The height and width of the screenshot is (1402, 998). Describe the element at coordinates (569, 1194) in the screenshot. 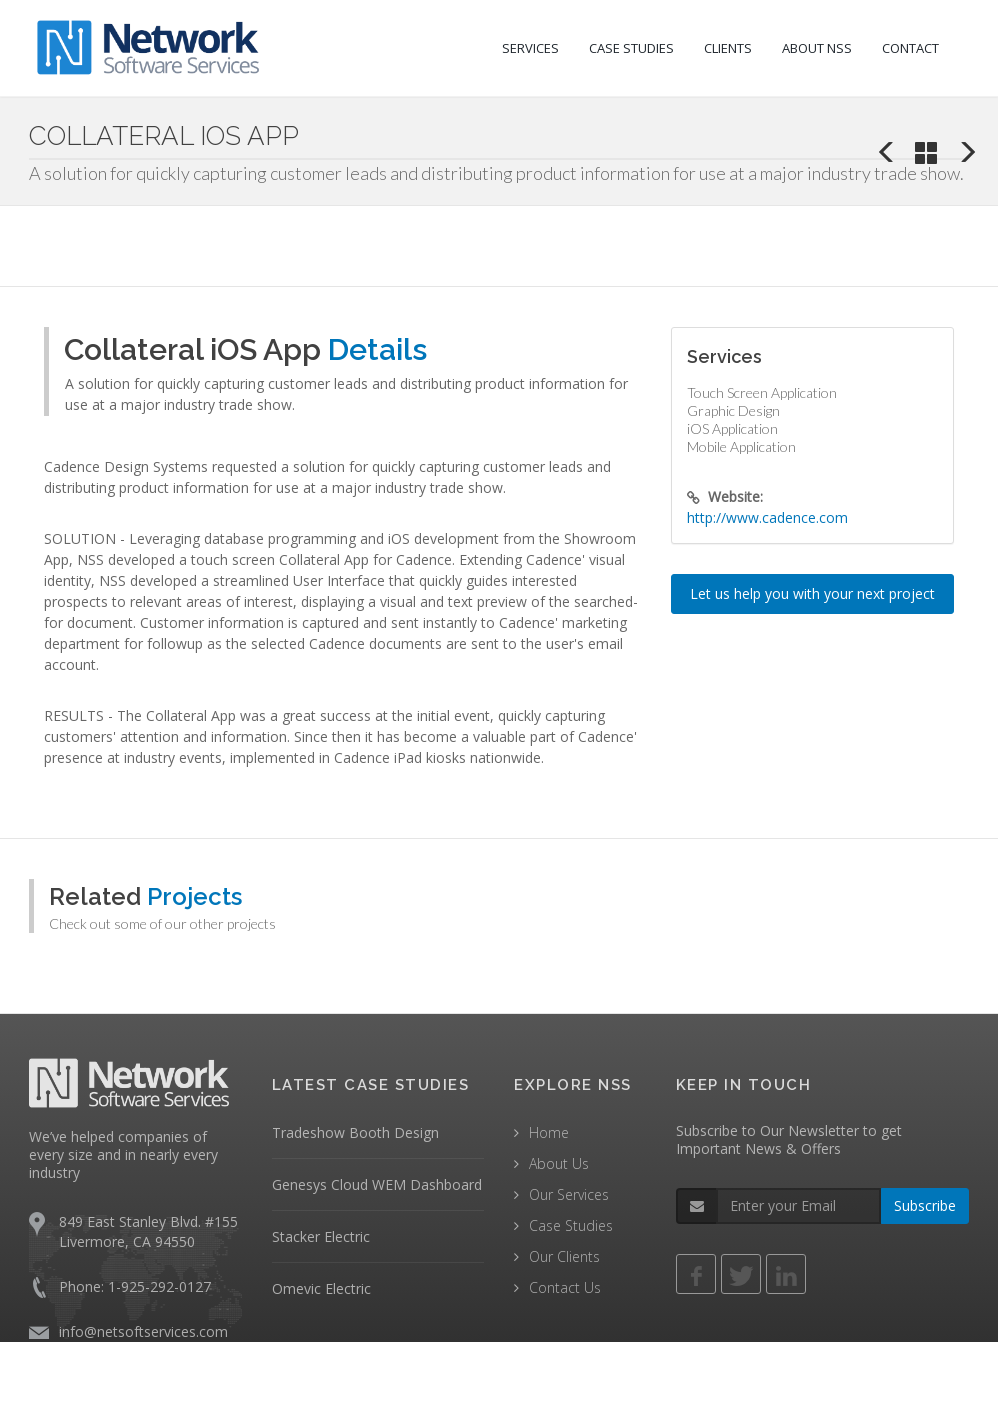

I see `Our Services` at that location.